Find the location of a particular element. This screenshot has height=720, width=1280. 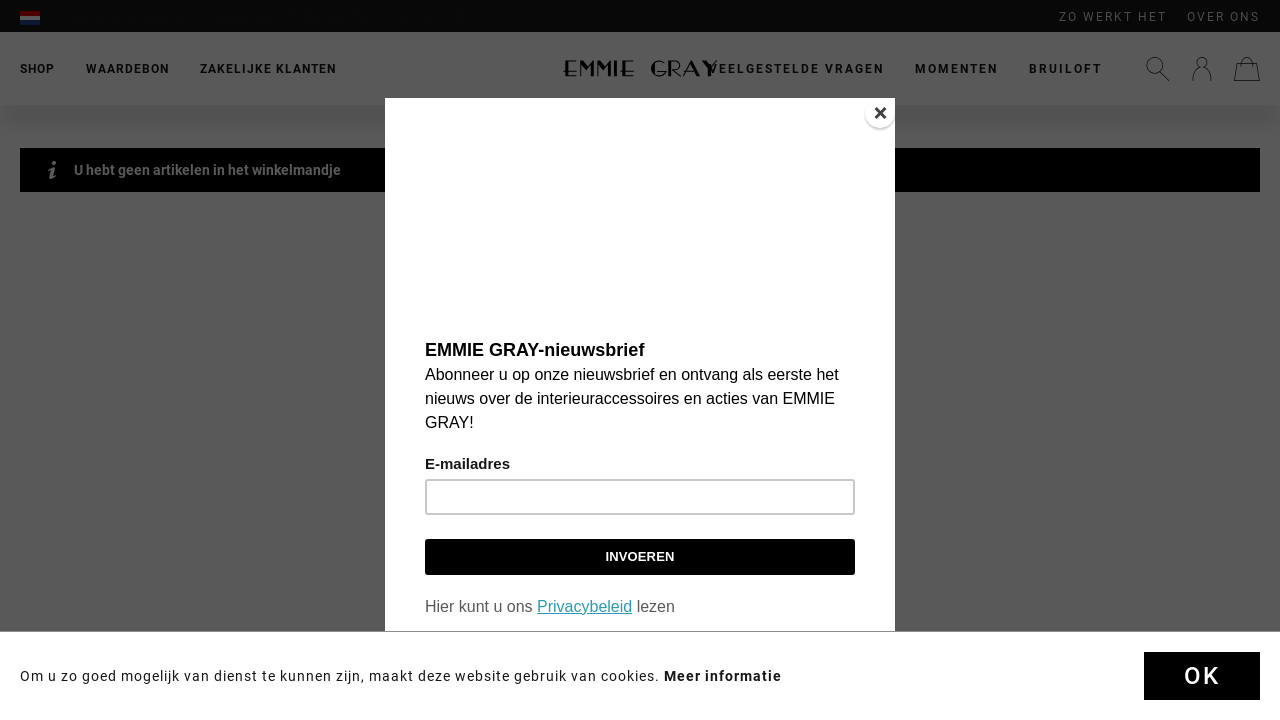

[Close] is located at coordinates (880, 113).